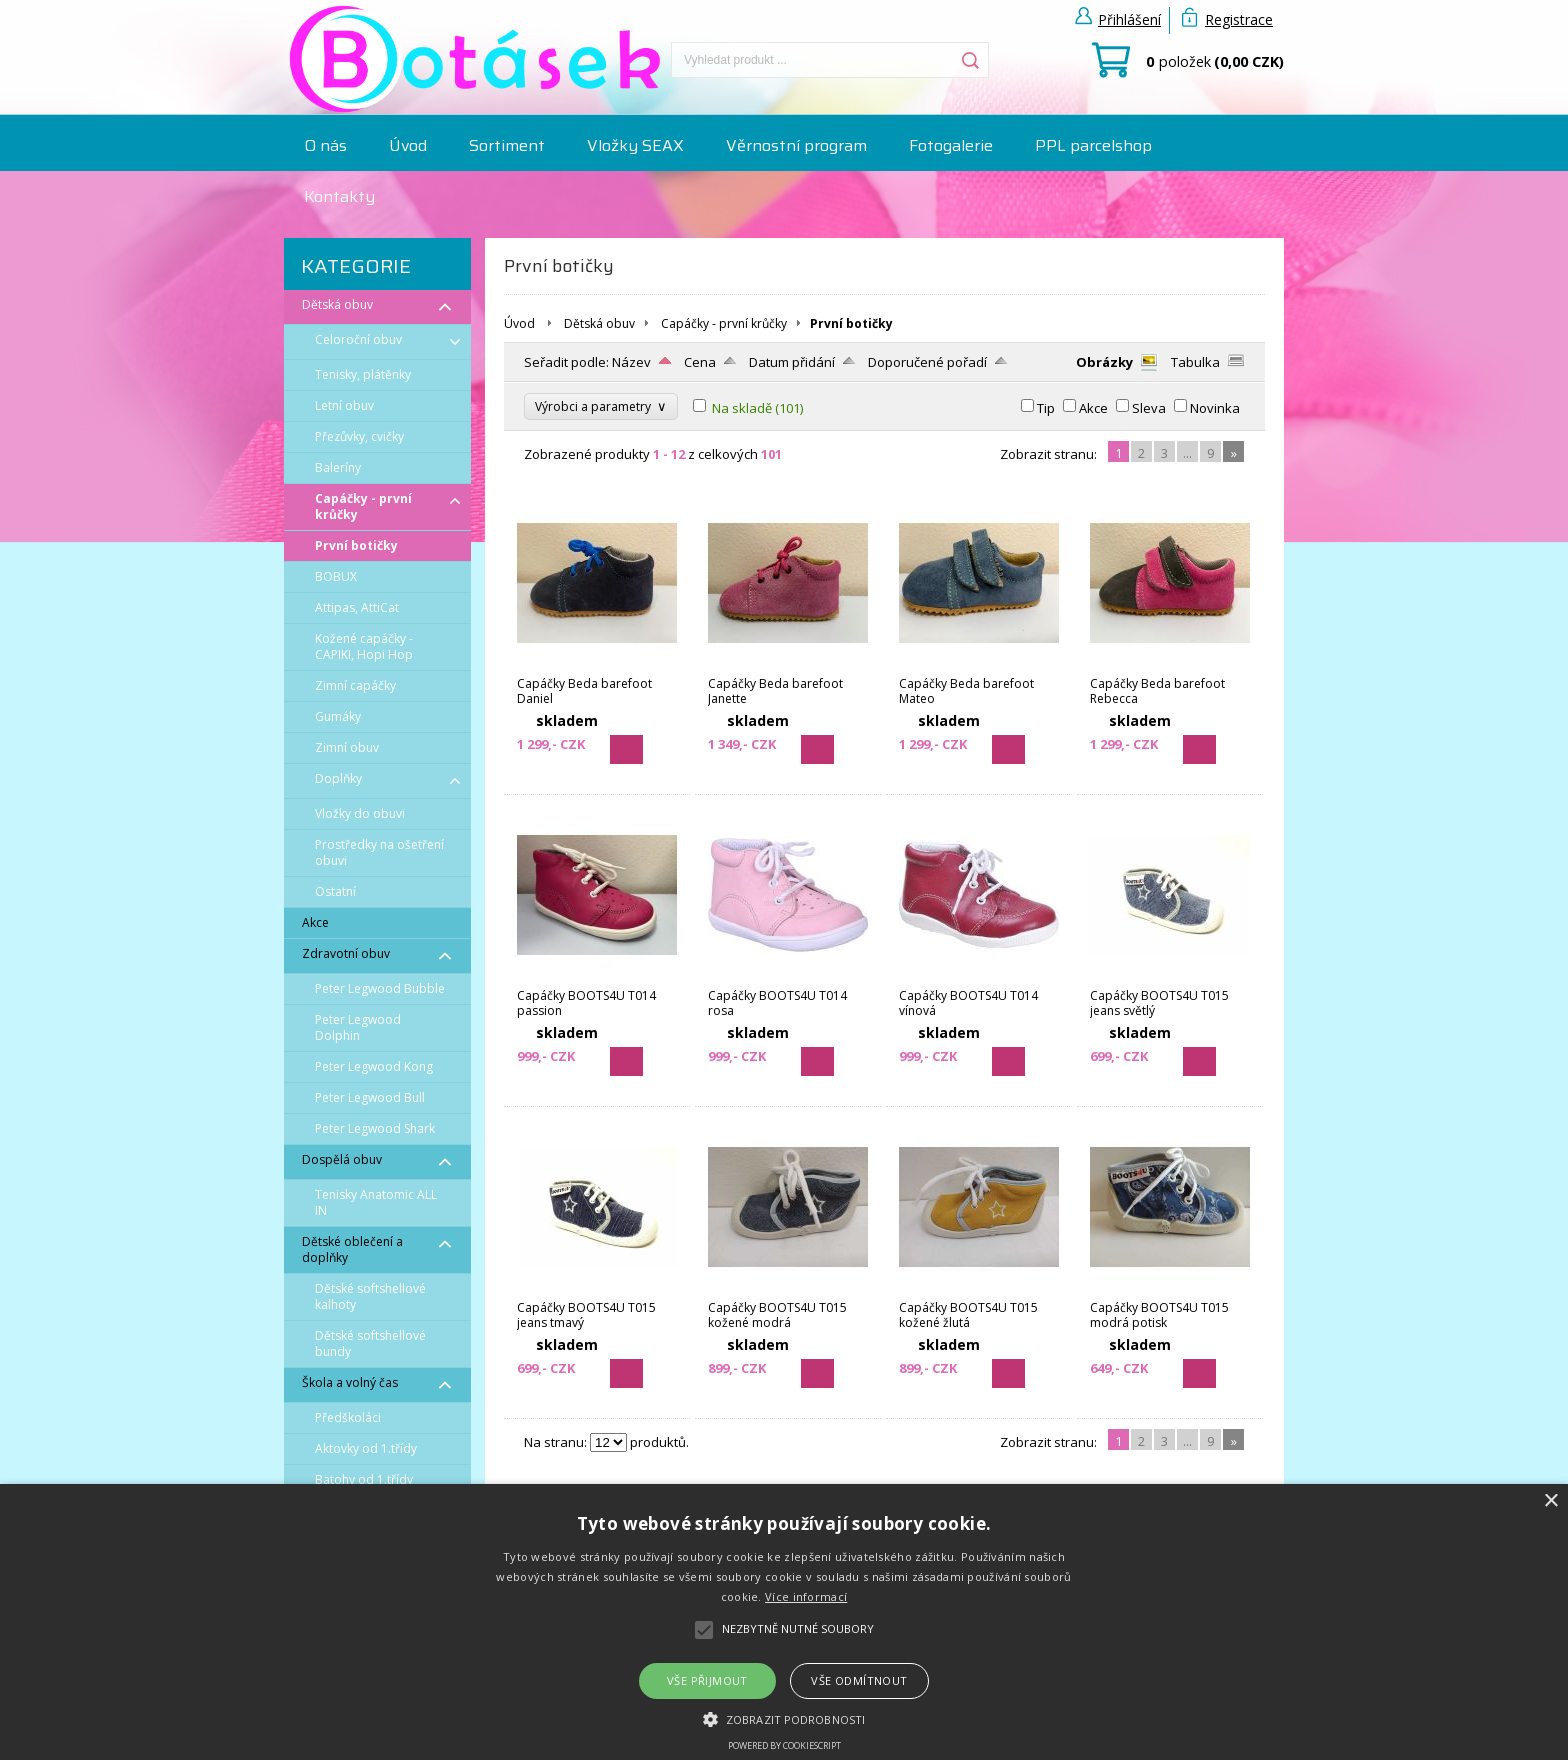  What do you see at coordinates (806, 1596) in the screenshot?
I see `Více informací` at bounding box center [806, 1596].